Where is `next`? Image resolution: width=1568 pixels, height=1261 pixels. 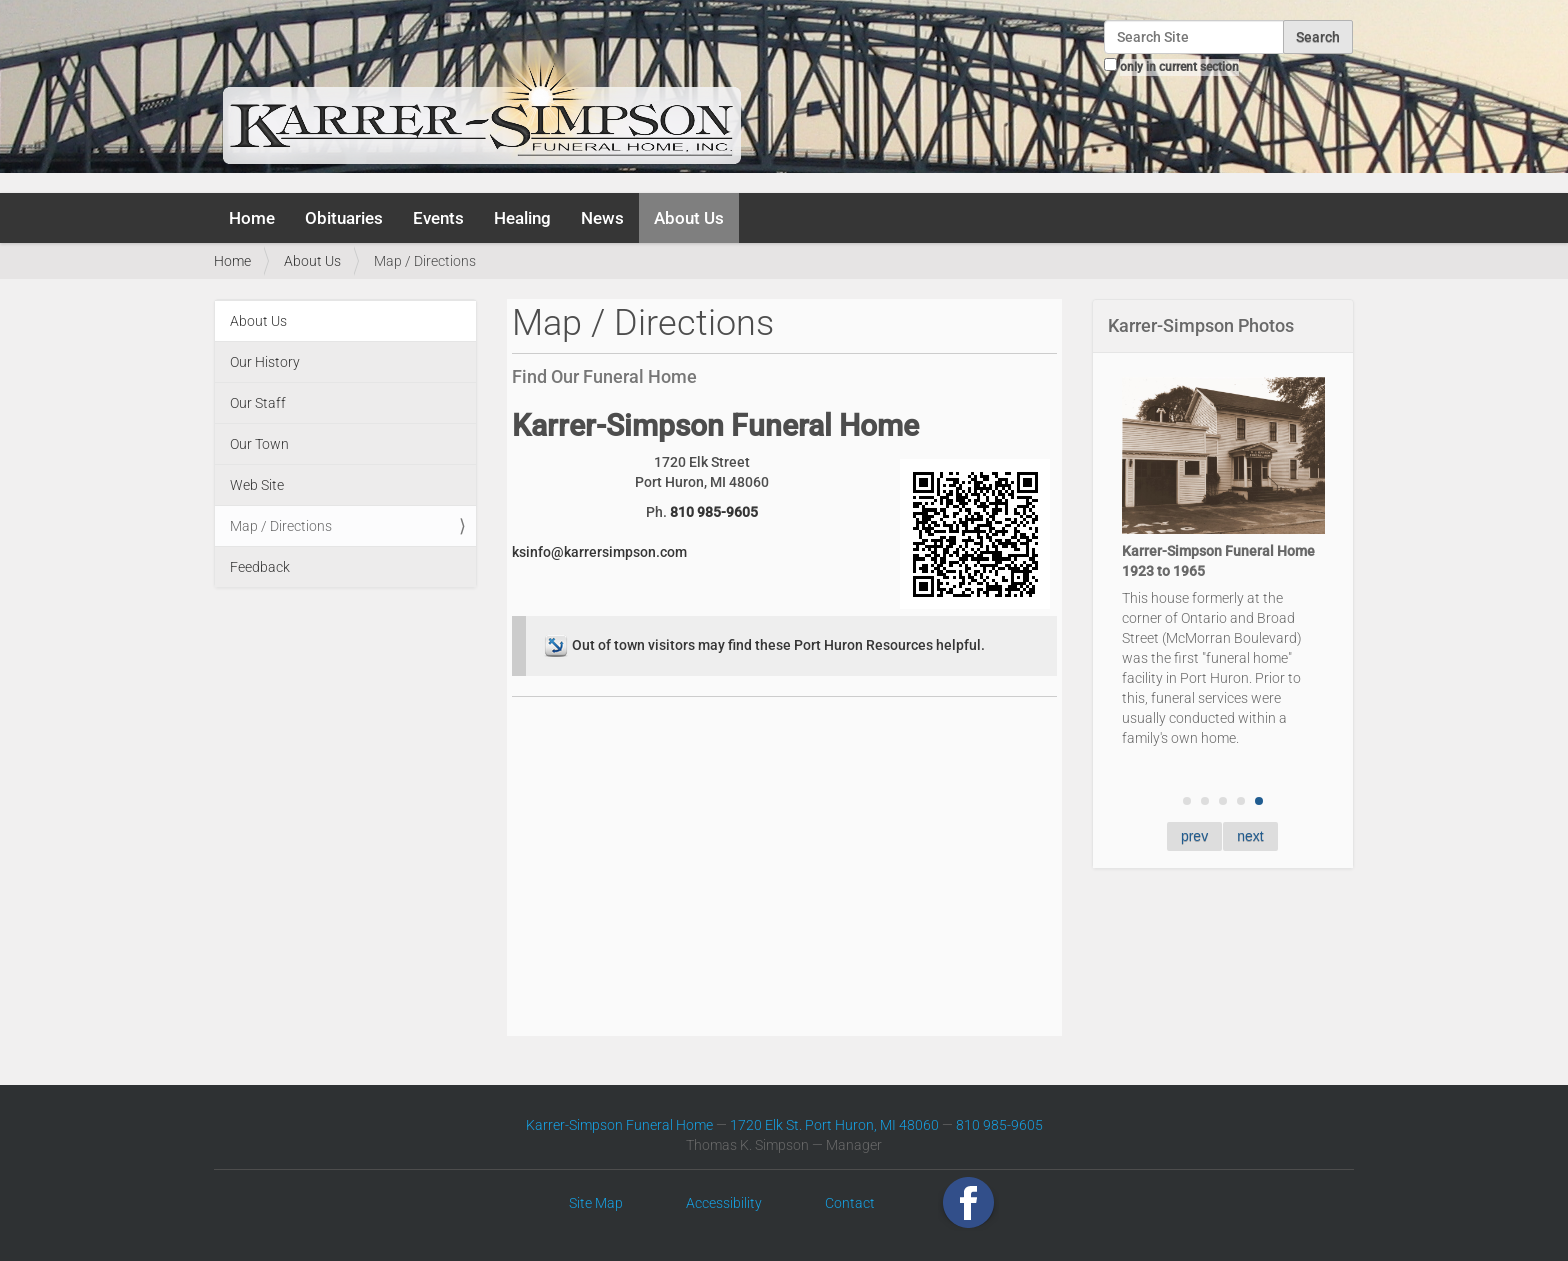
next is located at coordinates (1250, 836).